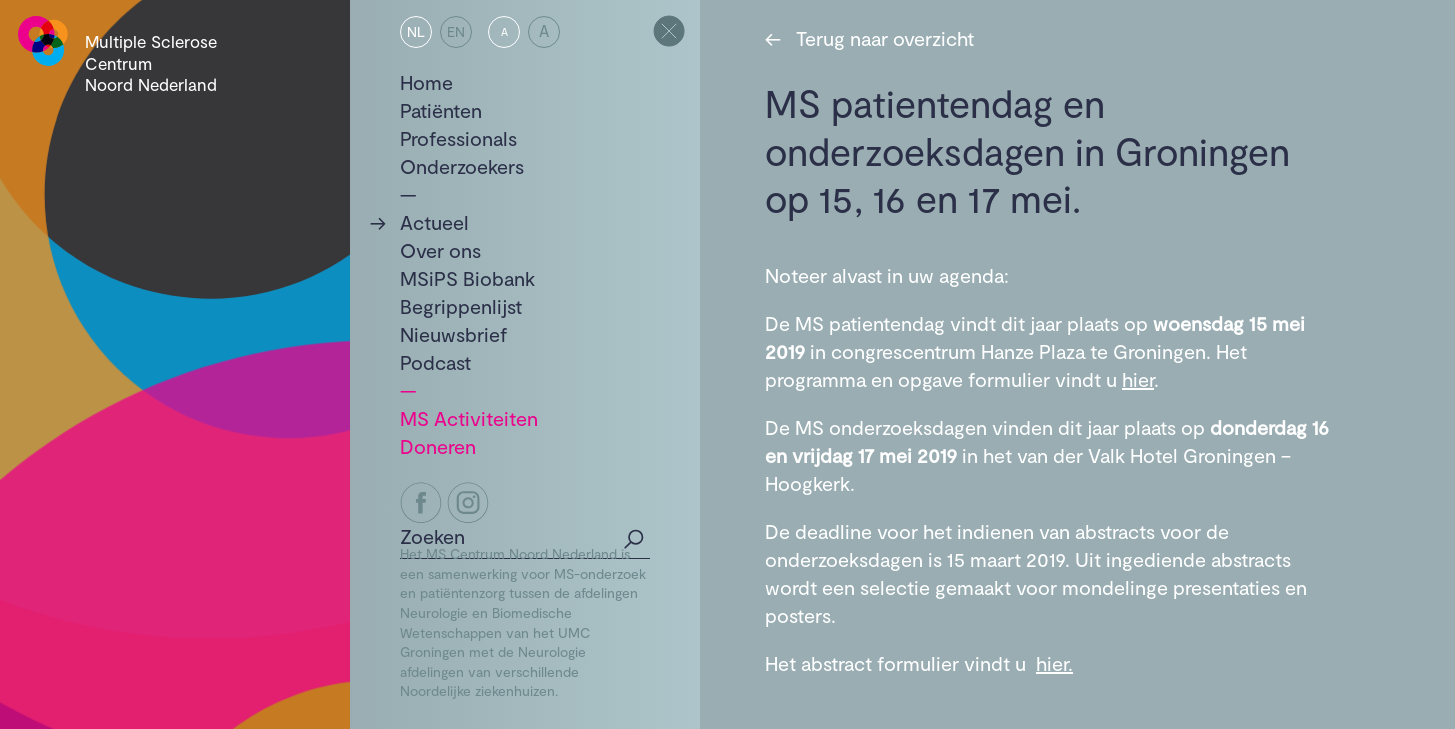 This screenshot has width=1455, height=729. I want to click on EN, so click(456, 31).